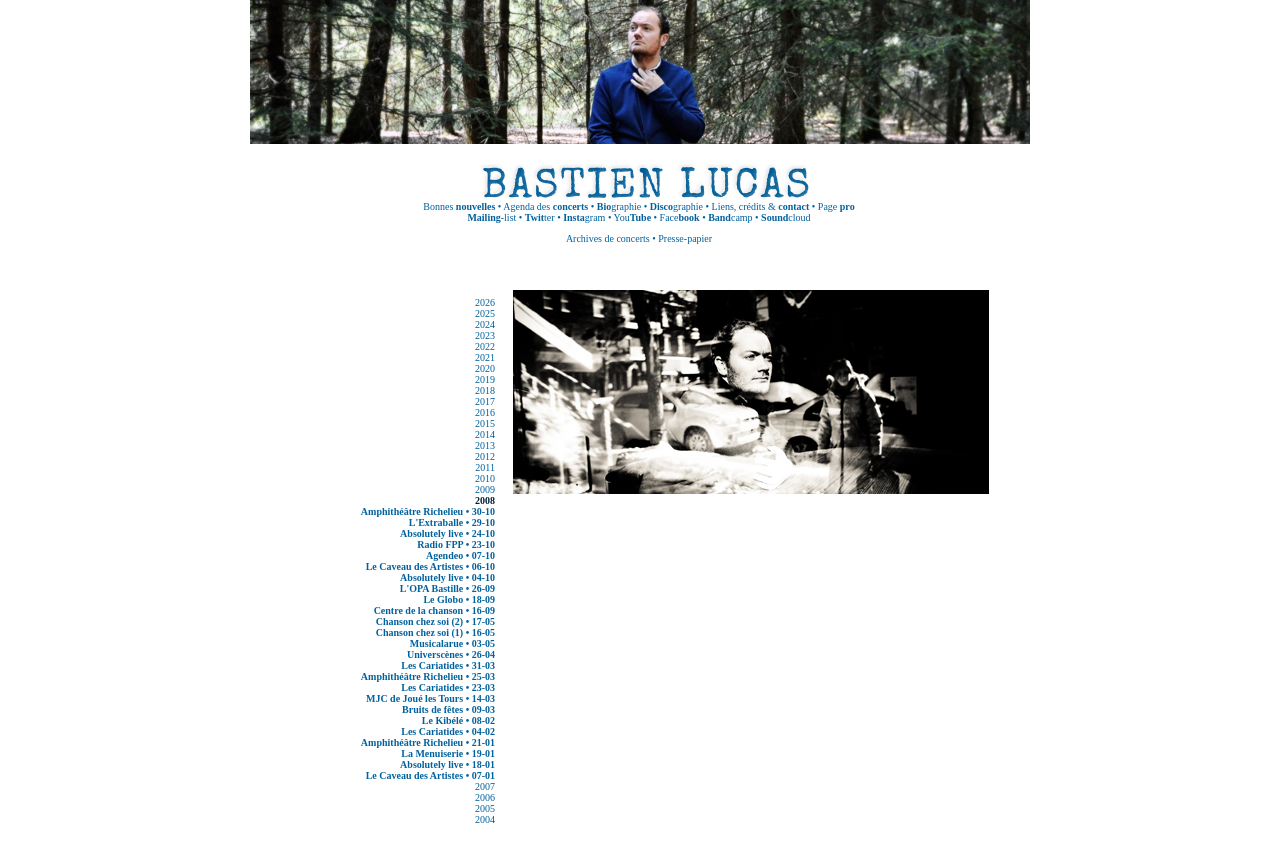 This screenshot has height=843, width=1280. Describe the element at coordinates (428, 676) in the screenshot. I see `Amphithéâtre Richelieu • 25-03` at that location.